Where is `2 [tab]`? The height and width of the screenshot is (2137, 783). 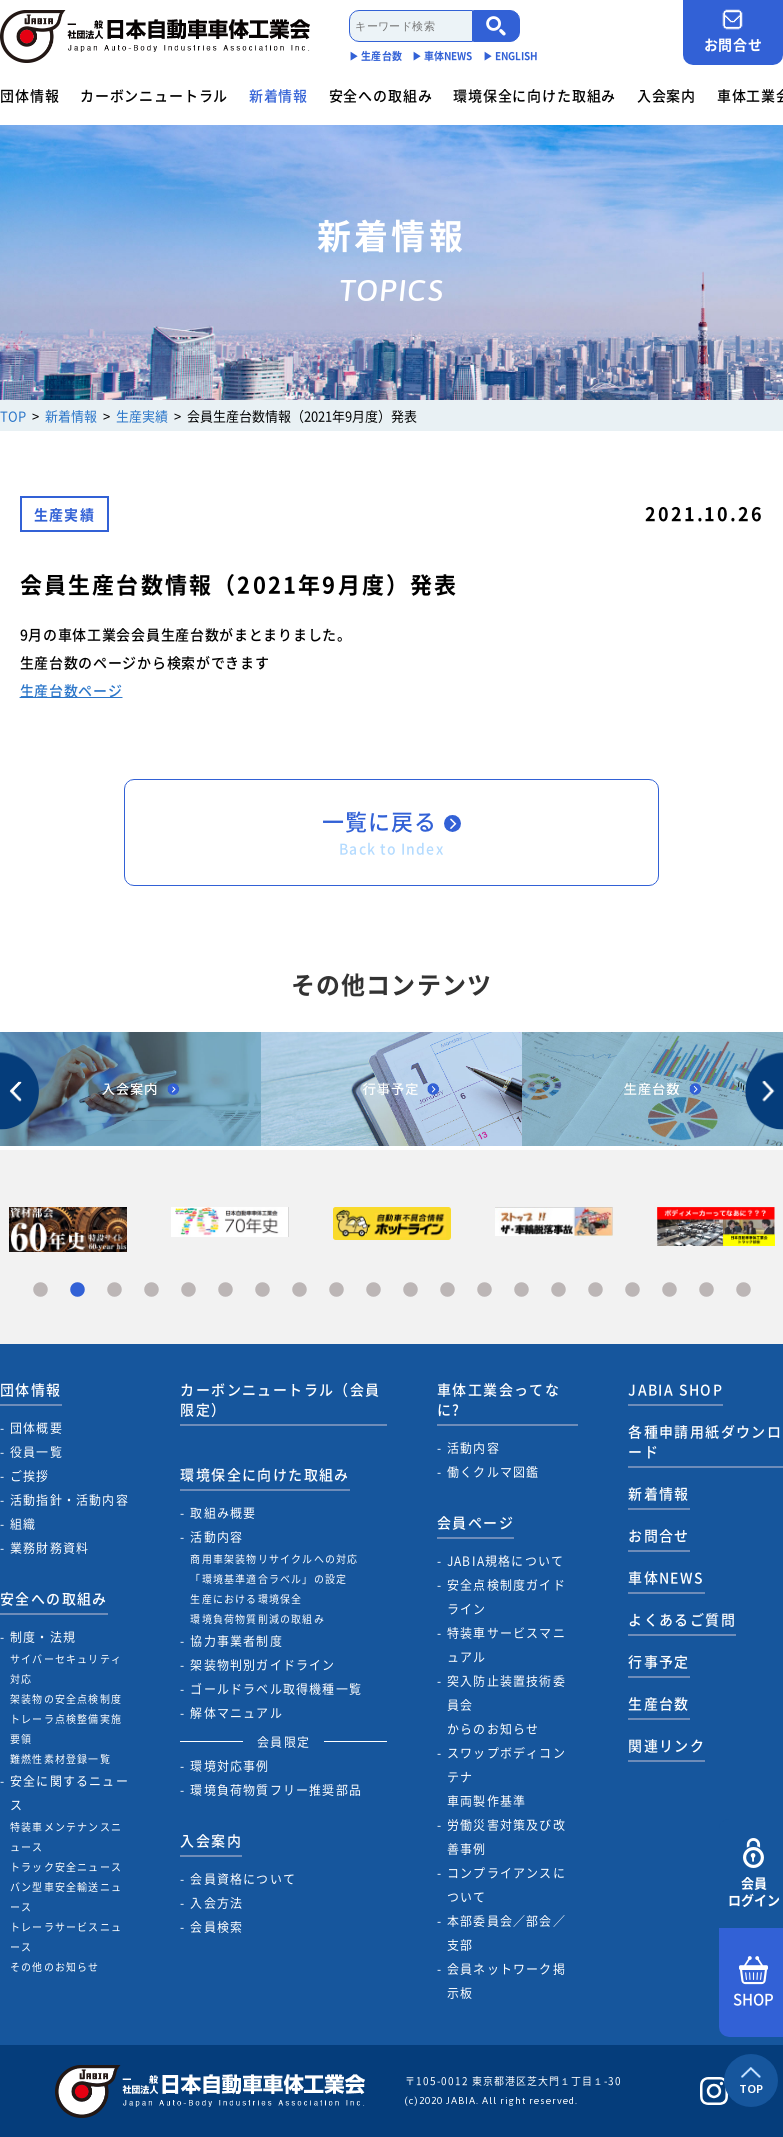
2 [tab] is located at coordinates (77, 1290).